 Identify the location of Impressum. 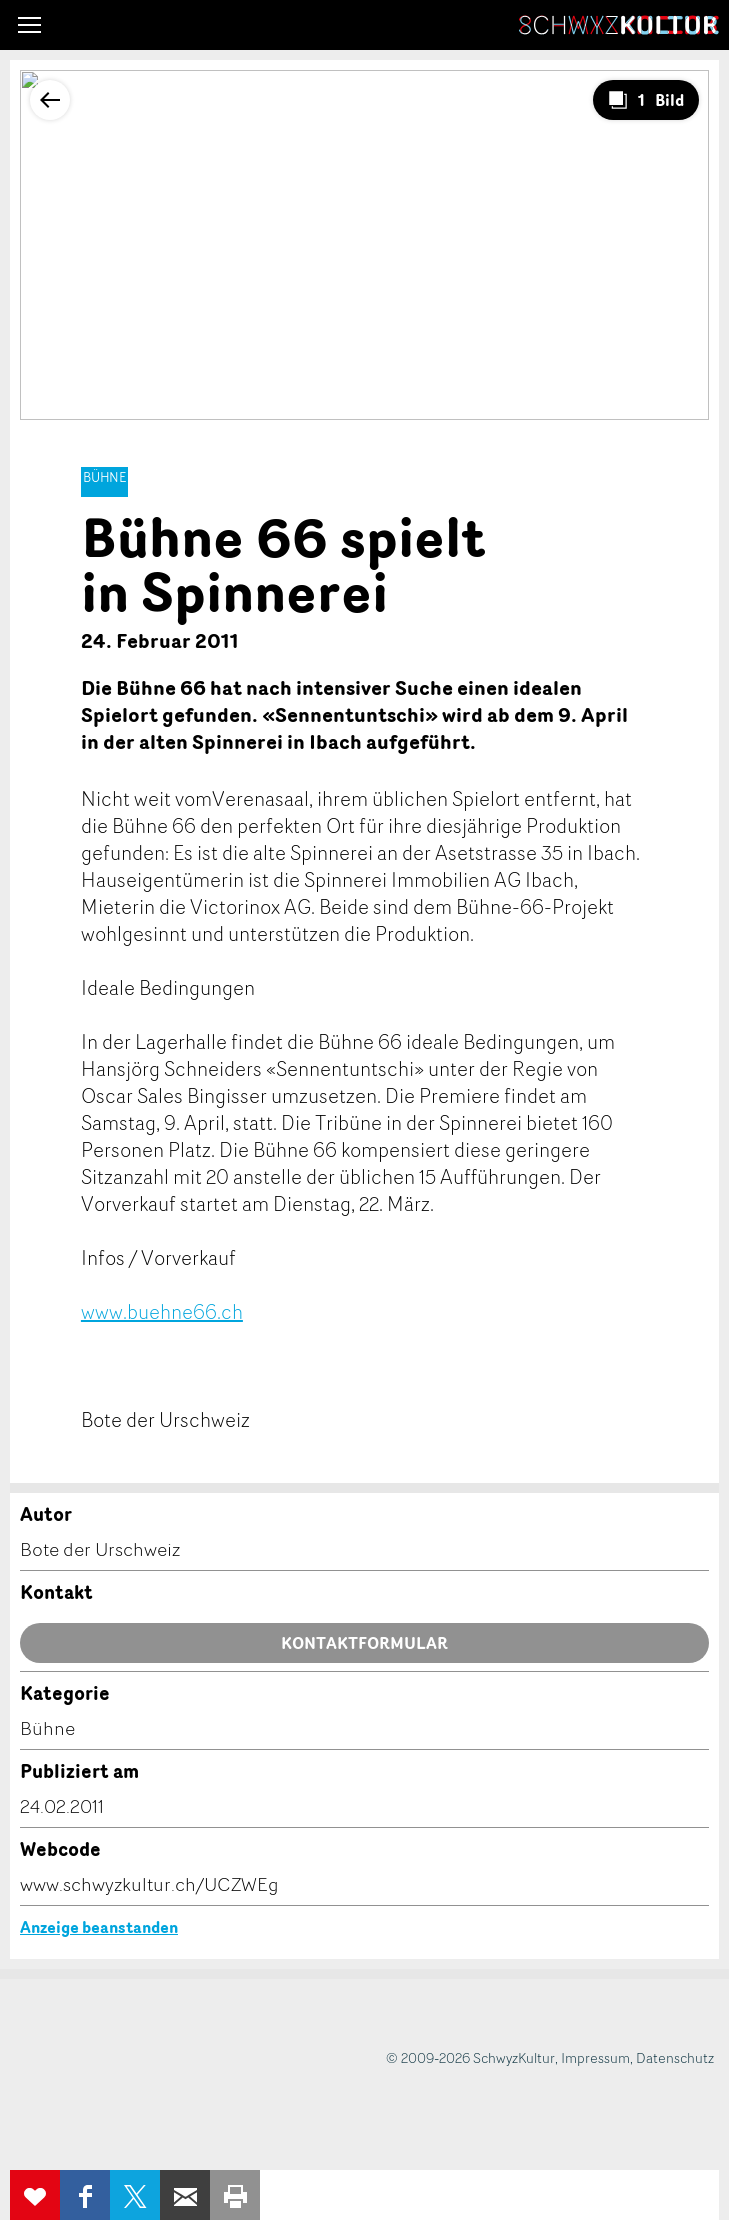
(595, 2057).